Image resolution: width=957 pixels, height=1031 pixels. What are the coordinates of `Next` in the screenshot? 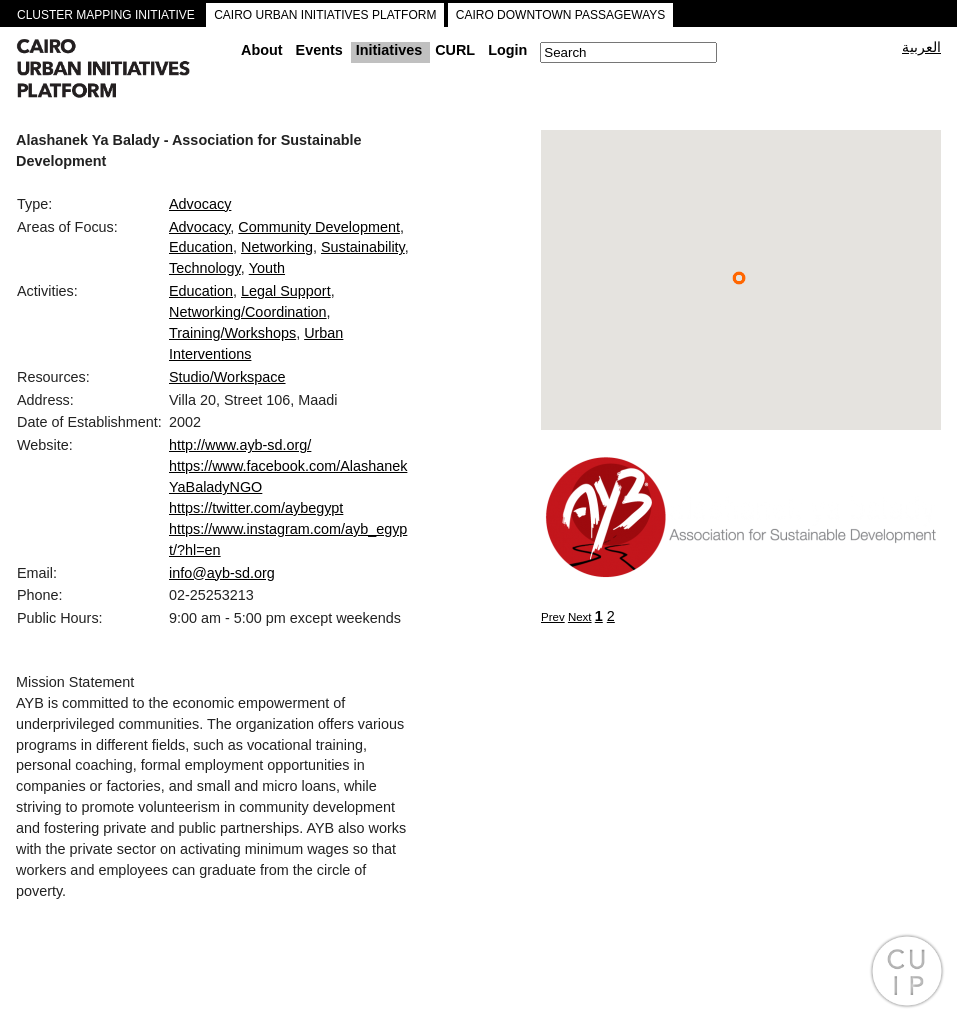 It's located at (580, 617).